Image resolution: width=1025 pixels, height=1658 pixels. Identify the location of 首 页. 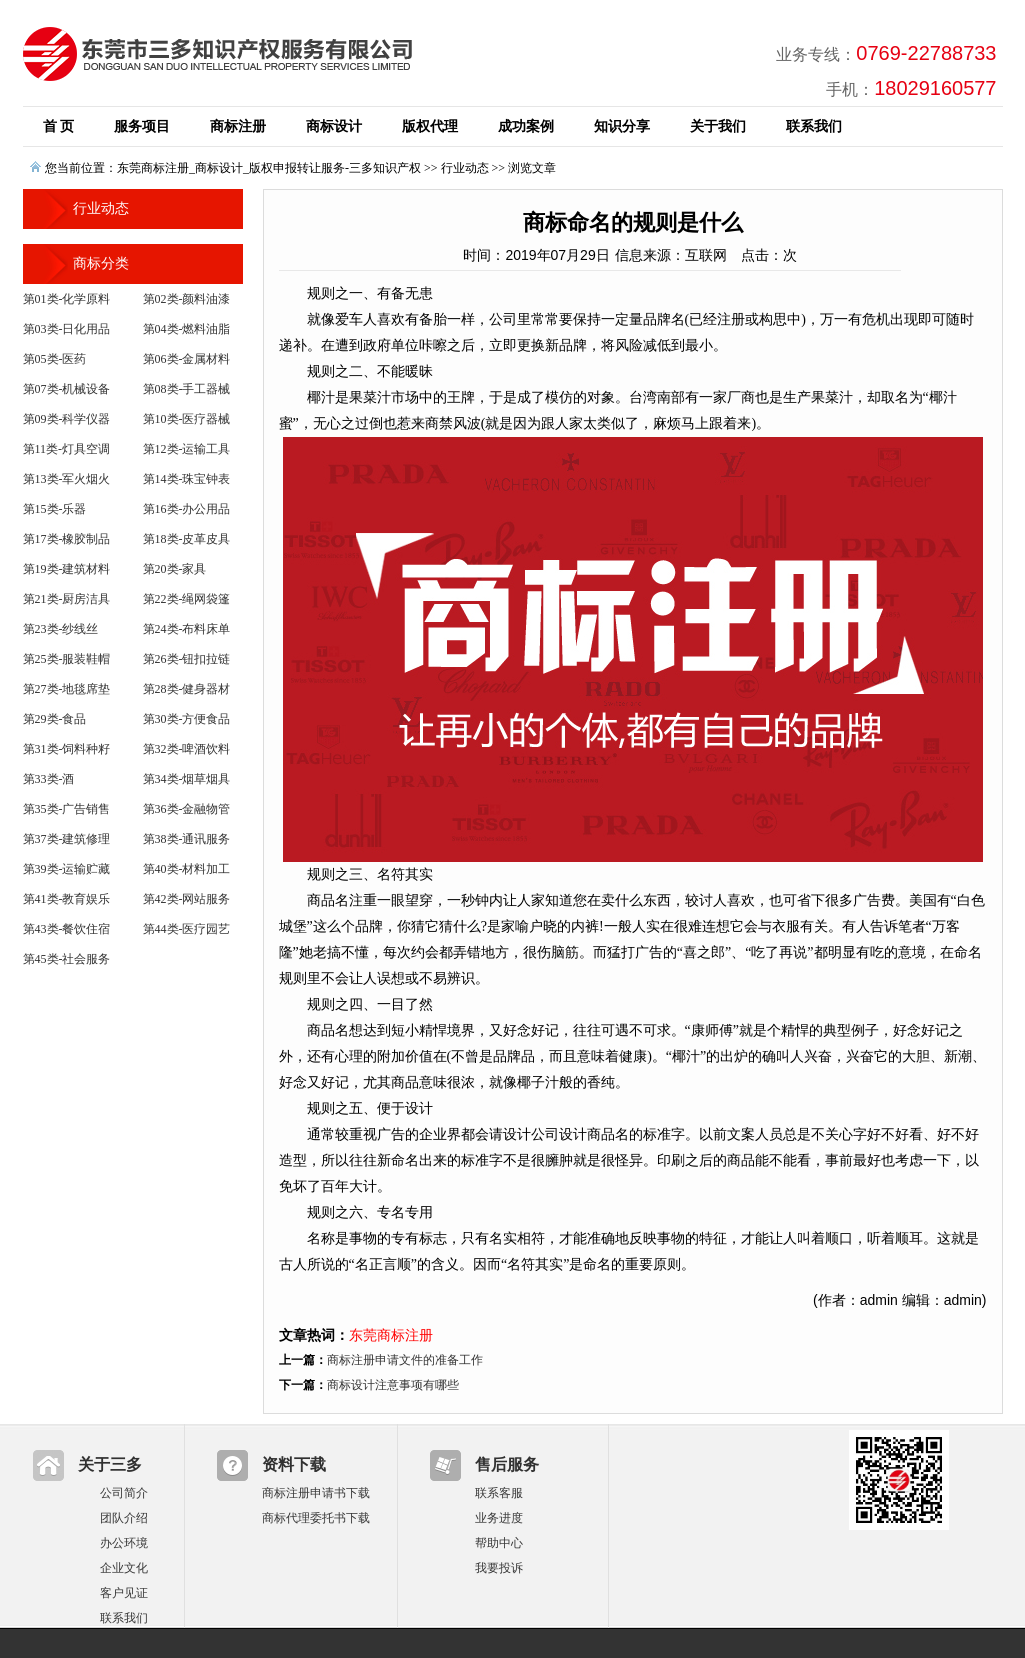
(59, 126).